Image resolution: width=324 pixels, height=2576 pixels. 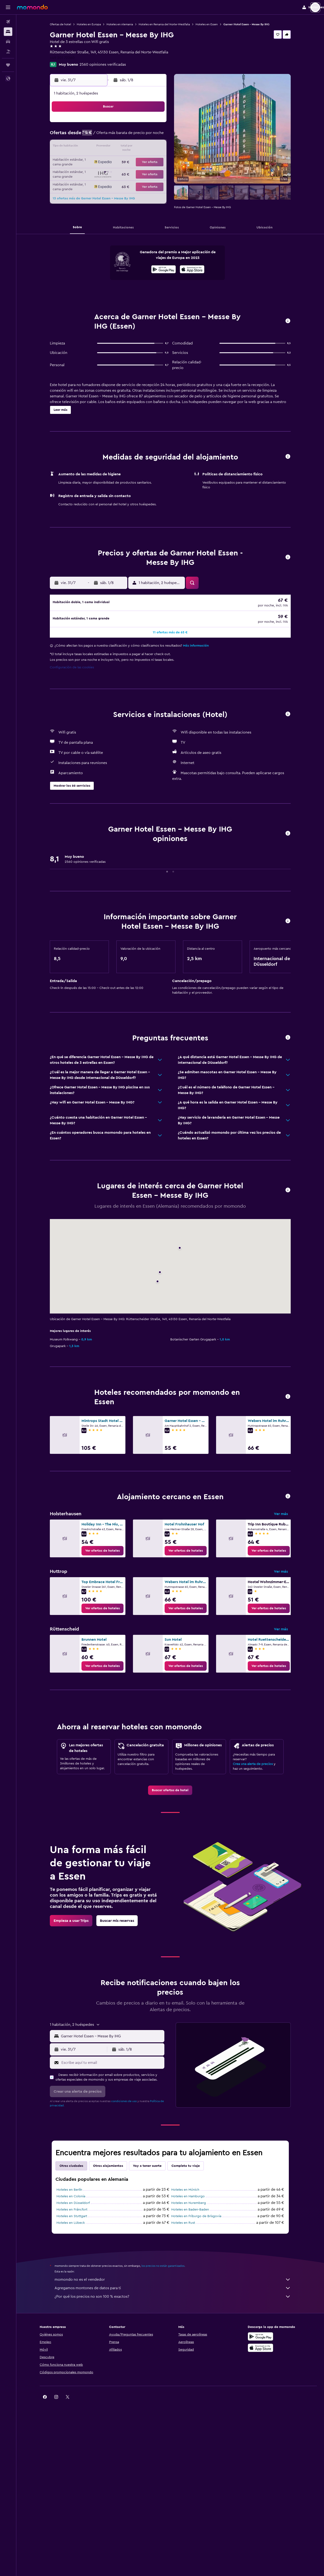 What do you see at coordinates (120, 24) in the screenshot?
I see `Hoteles en Alemania` at bounding box center [120, 24].